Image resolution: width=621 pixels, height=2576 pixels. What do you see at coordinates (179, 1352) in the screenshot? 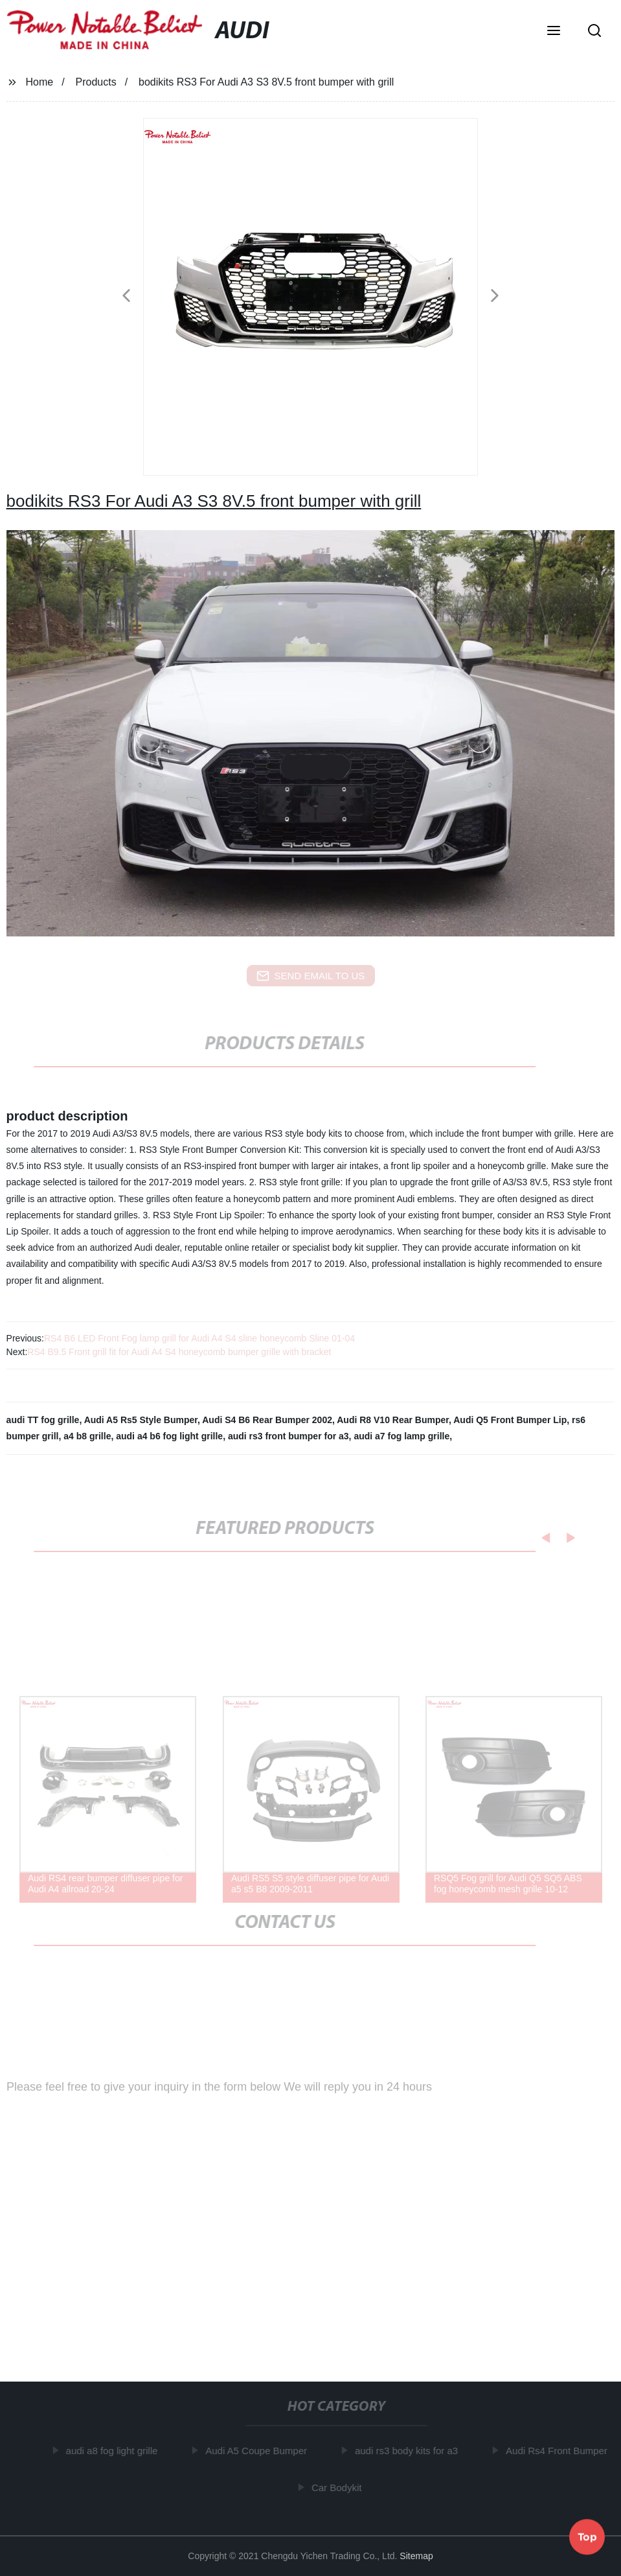
I see `RS4 B9.5 Front grill fit for Audi A4 S4 honeycomb bumper grille with bracket` at bounding box center [179, 1352].